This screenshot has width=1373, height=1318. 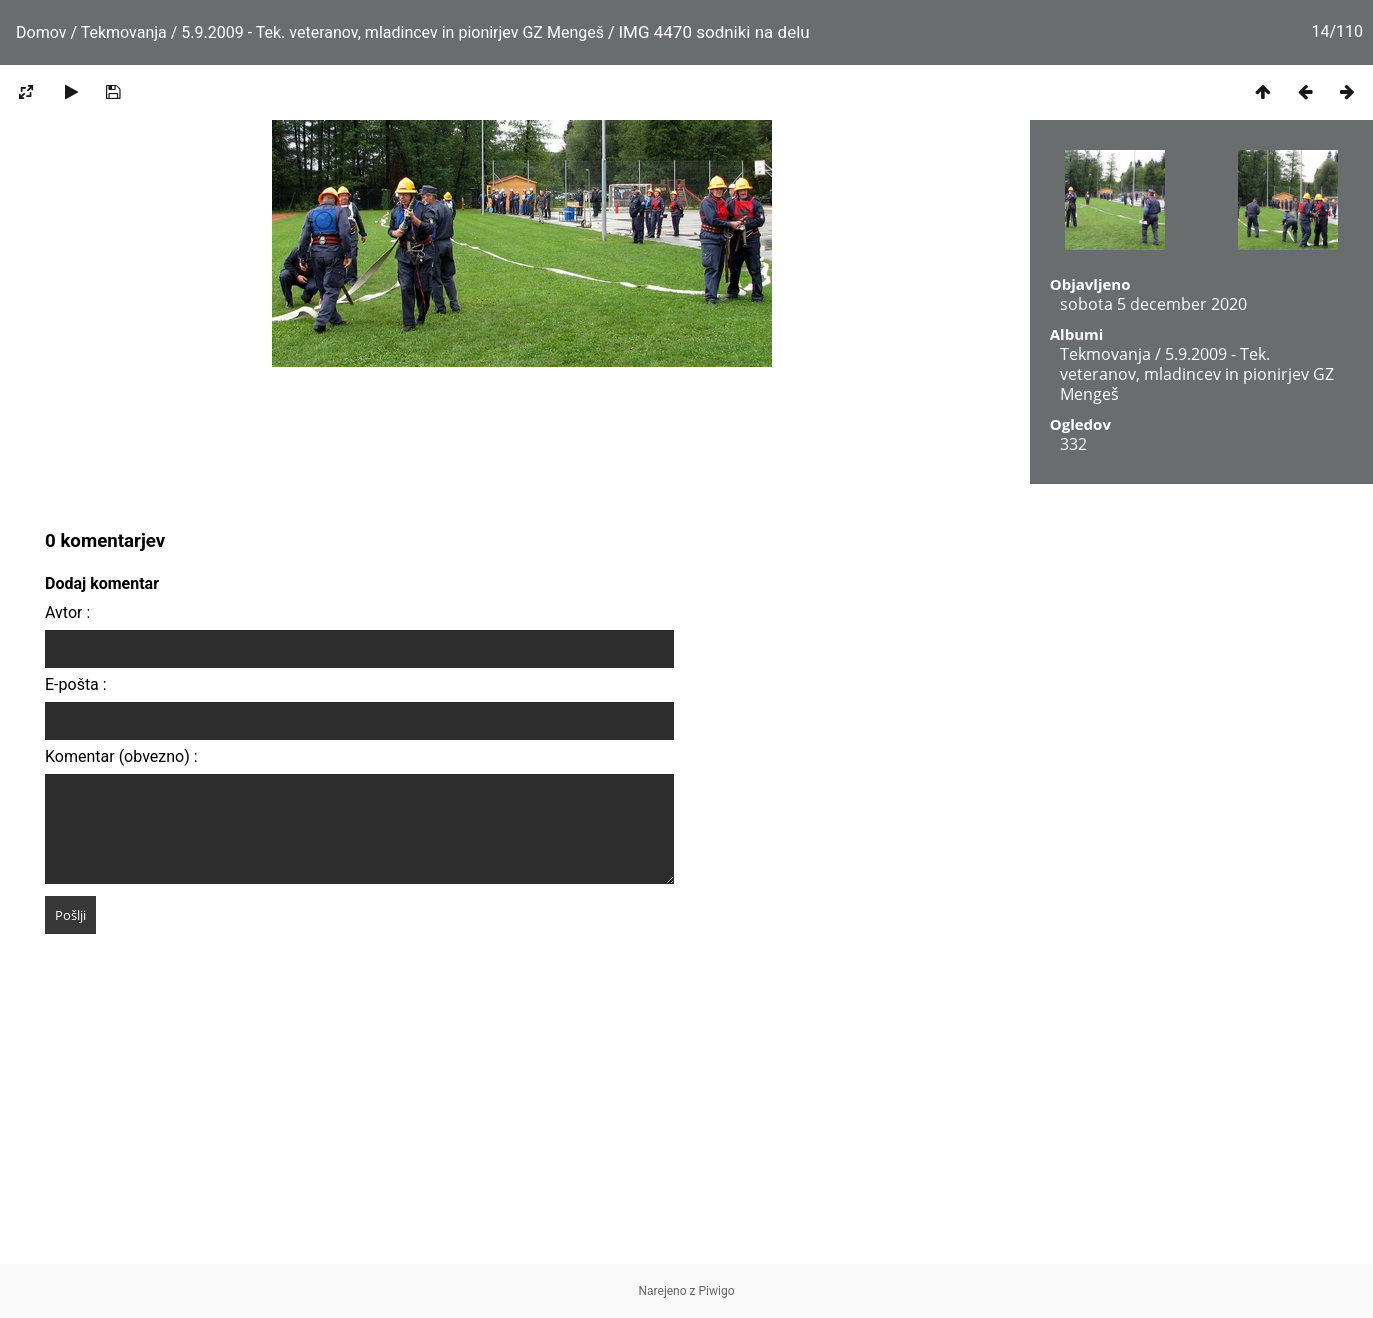 What do you see at coordinates (76, 684) in the screenshot?
I see `E-pošta :` at bounding box center [76, 684].